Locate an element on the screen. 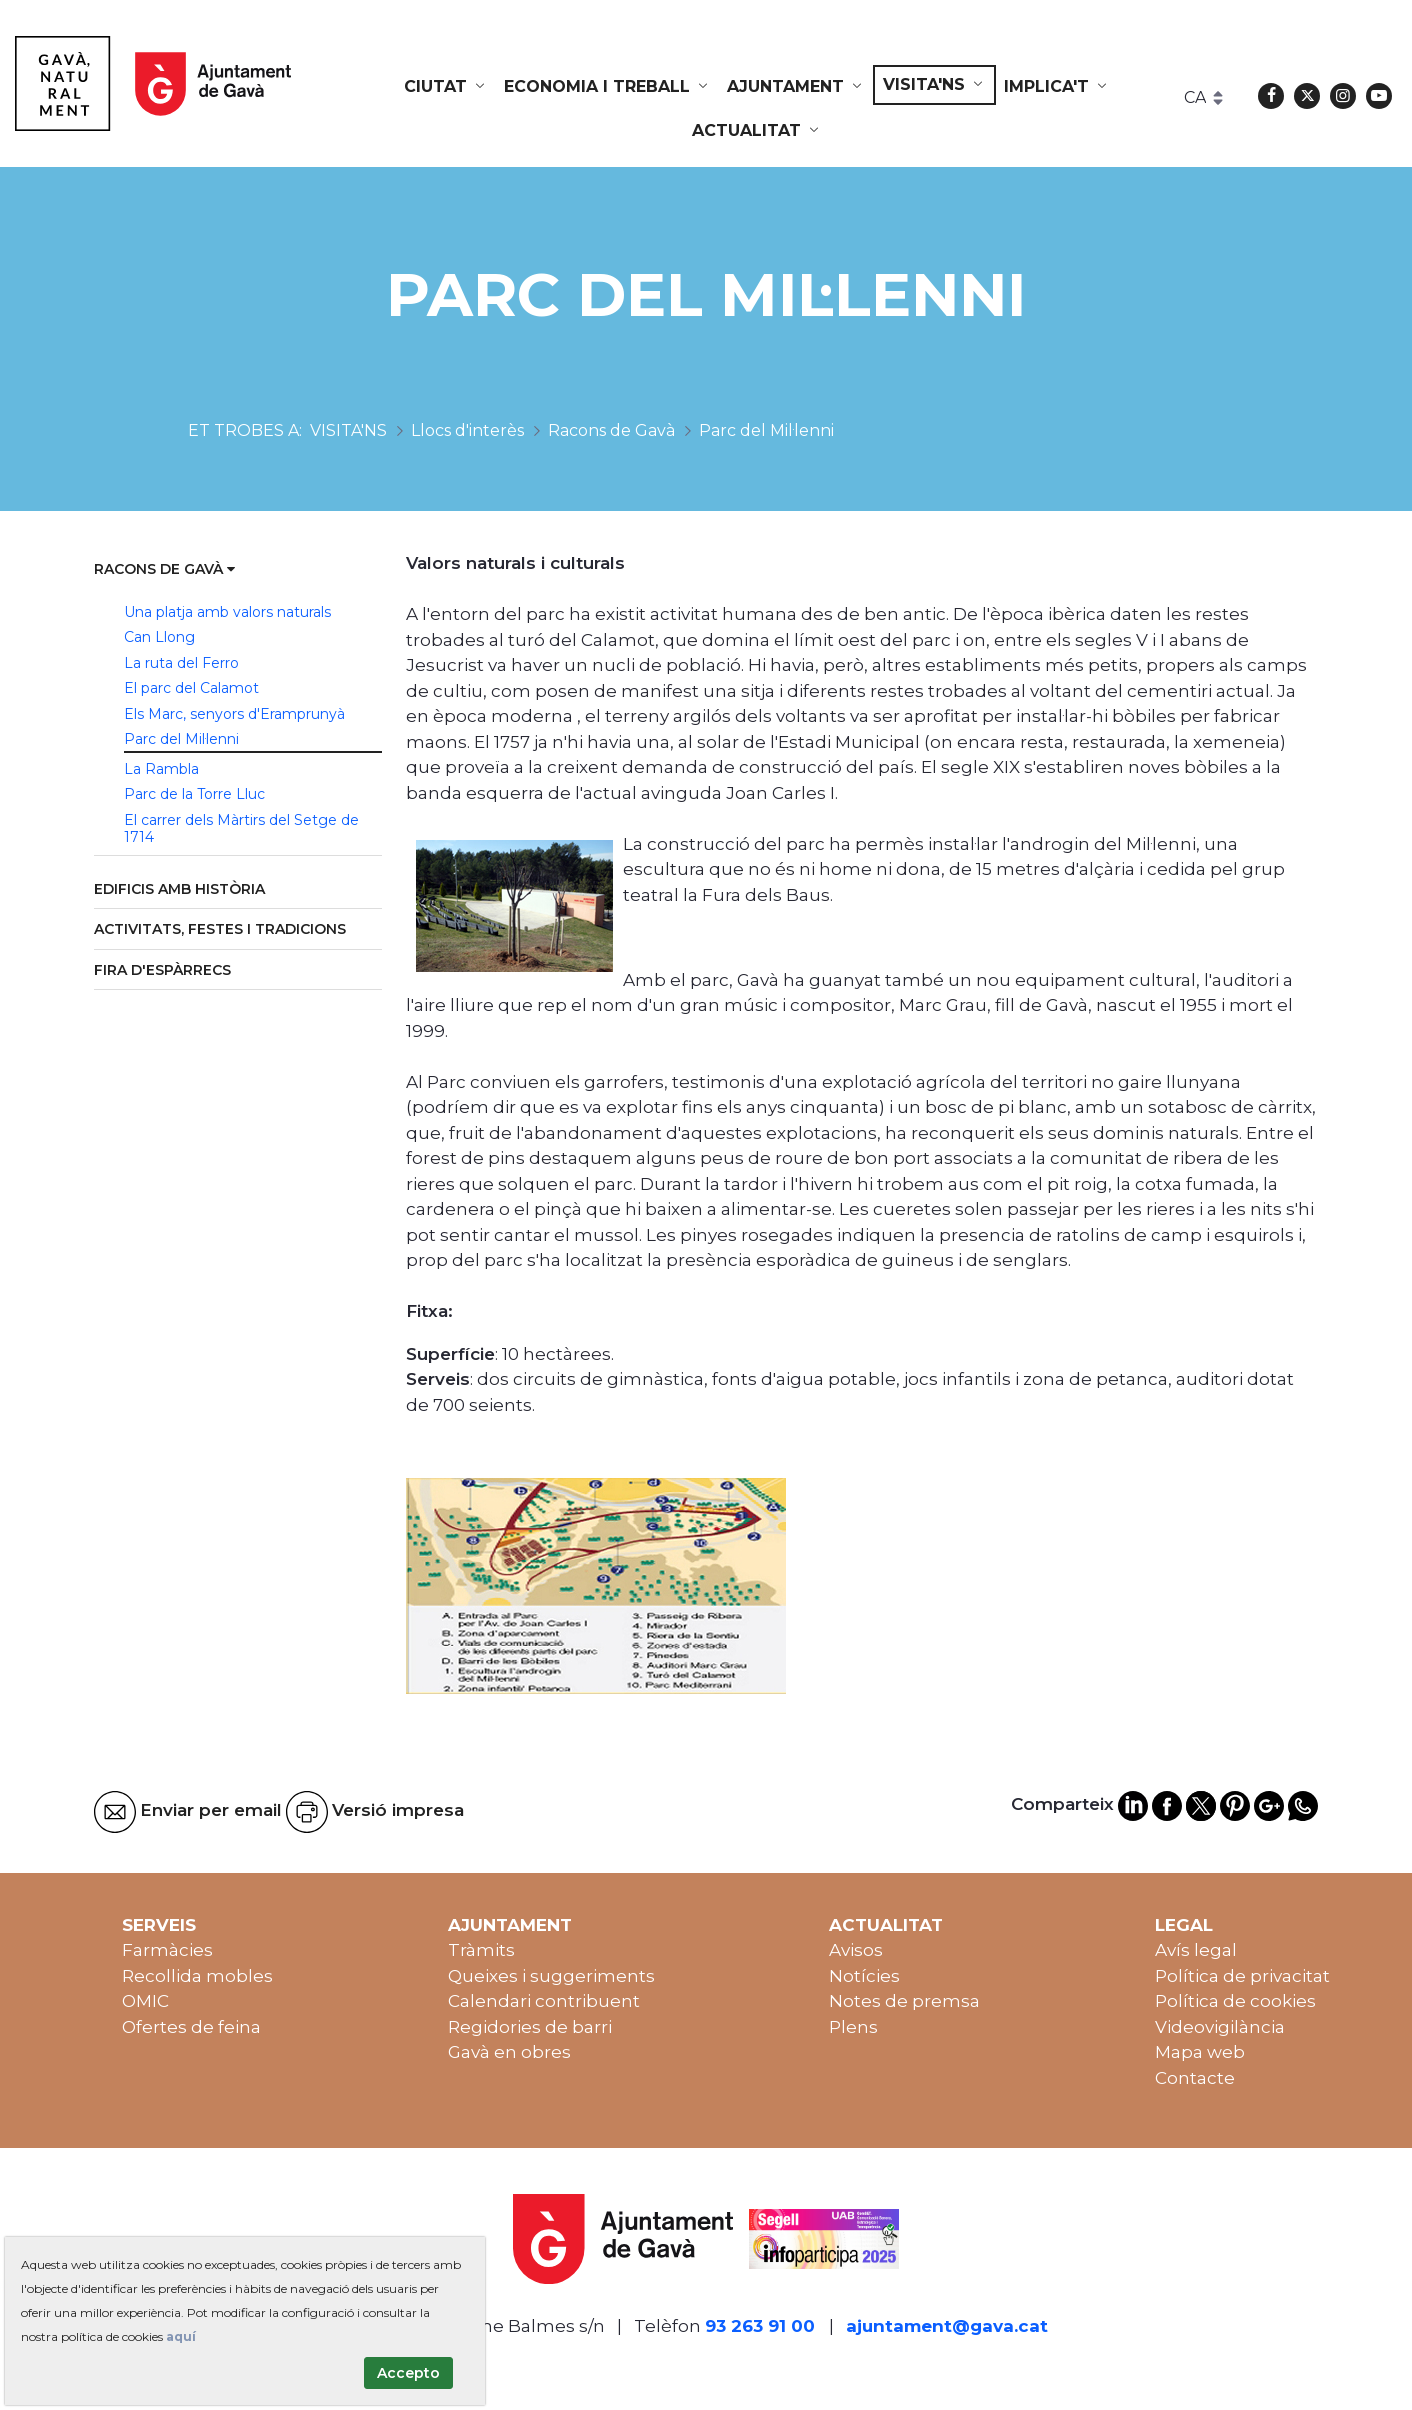 Image resolution: width=1412 pixels, height=2410 pixels. Ofertes de feina is located at coordinates (191, 2027).